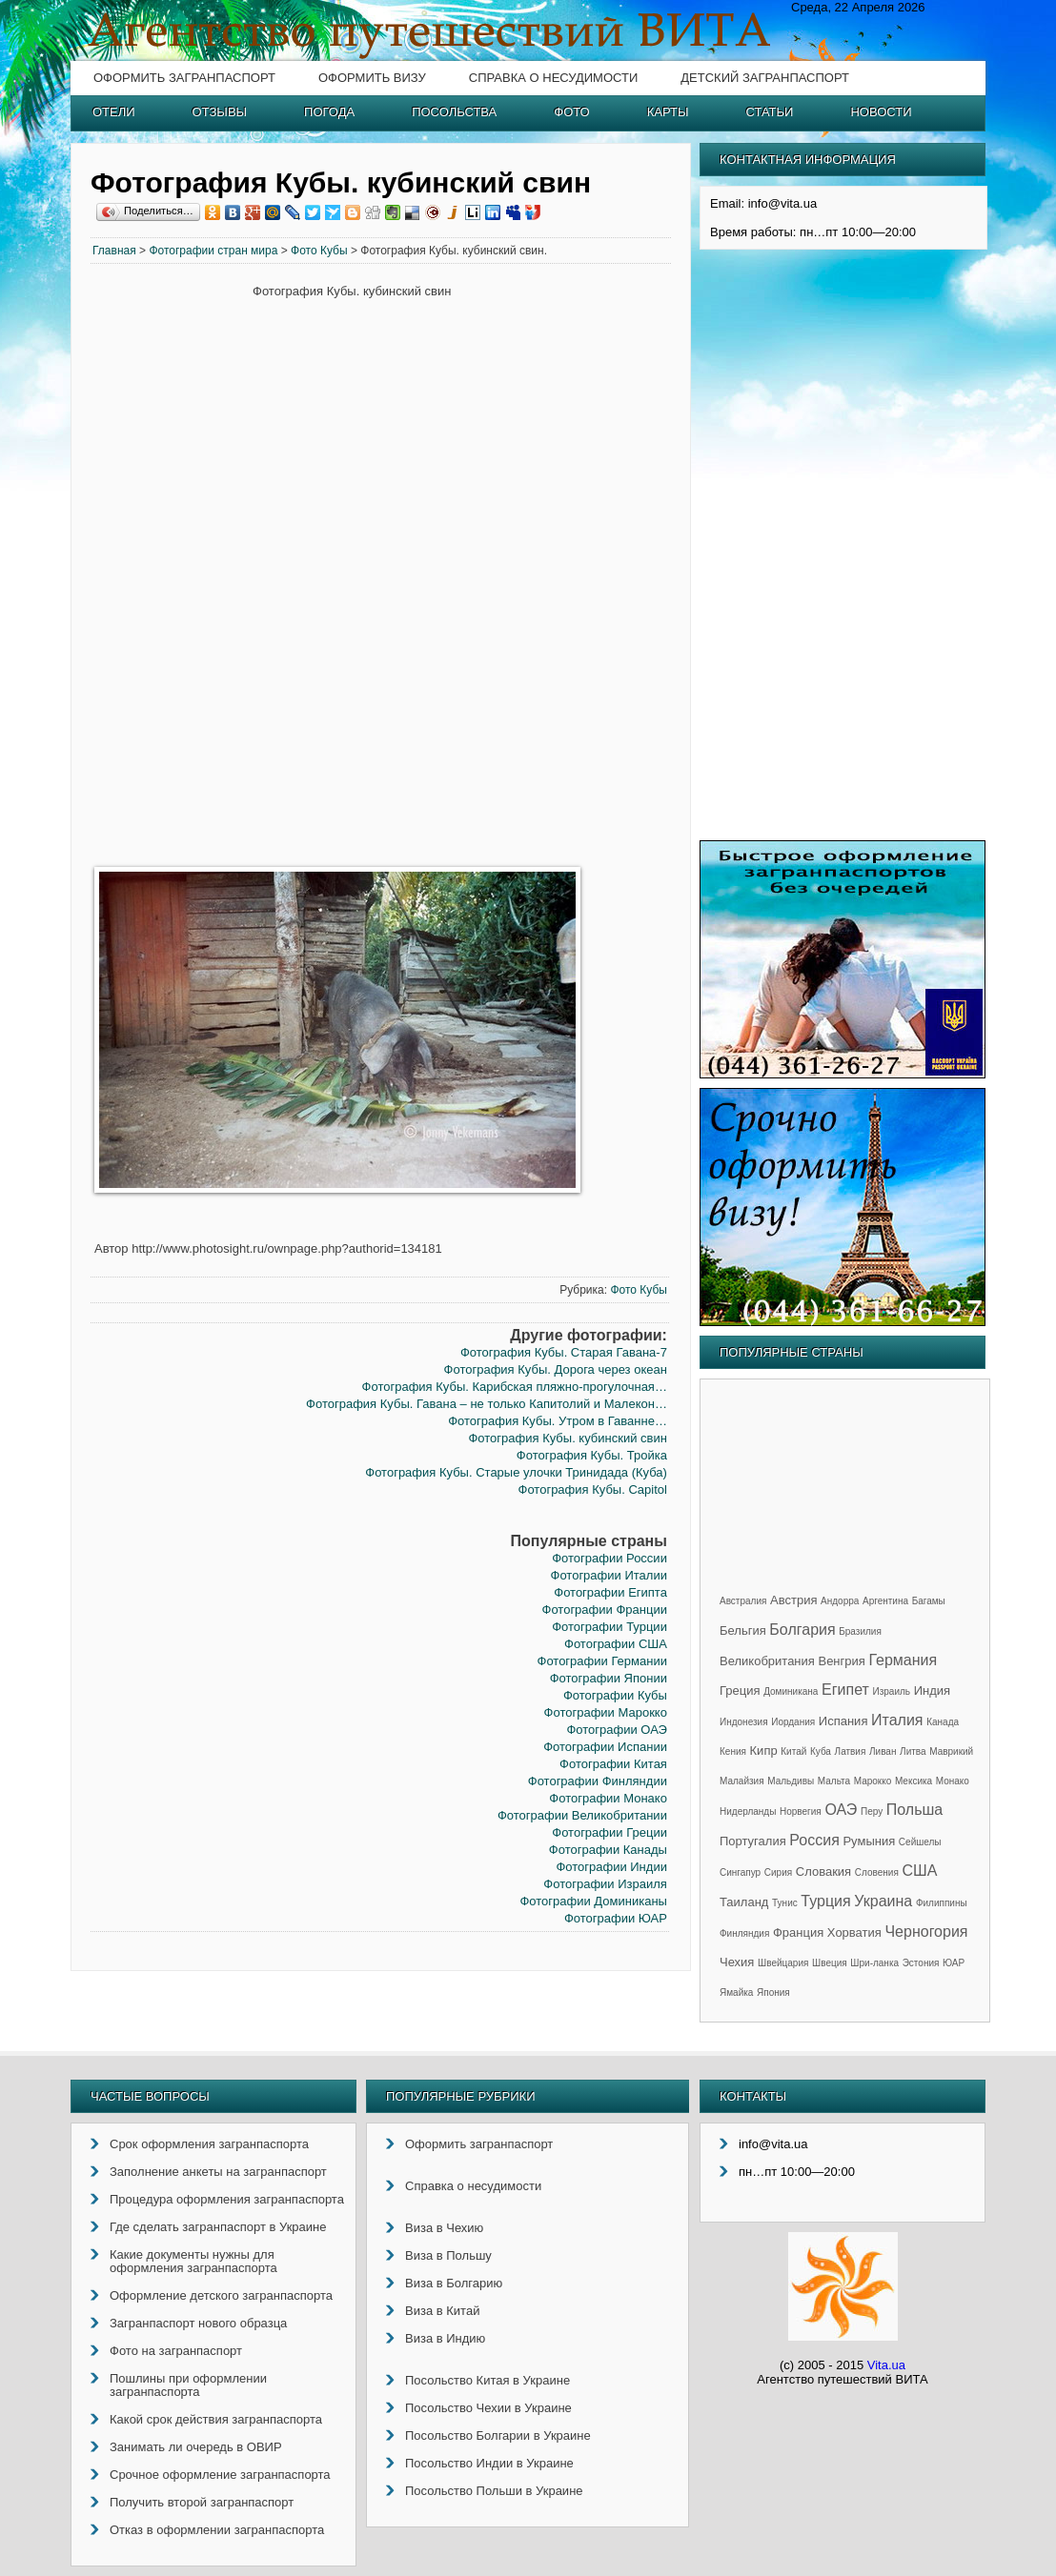  What do you see at coordinates (737, 1962) in the screenshot?
I see `Чехия` at bounding box center [737, 1962].